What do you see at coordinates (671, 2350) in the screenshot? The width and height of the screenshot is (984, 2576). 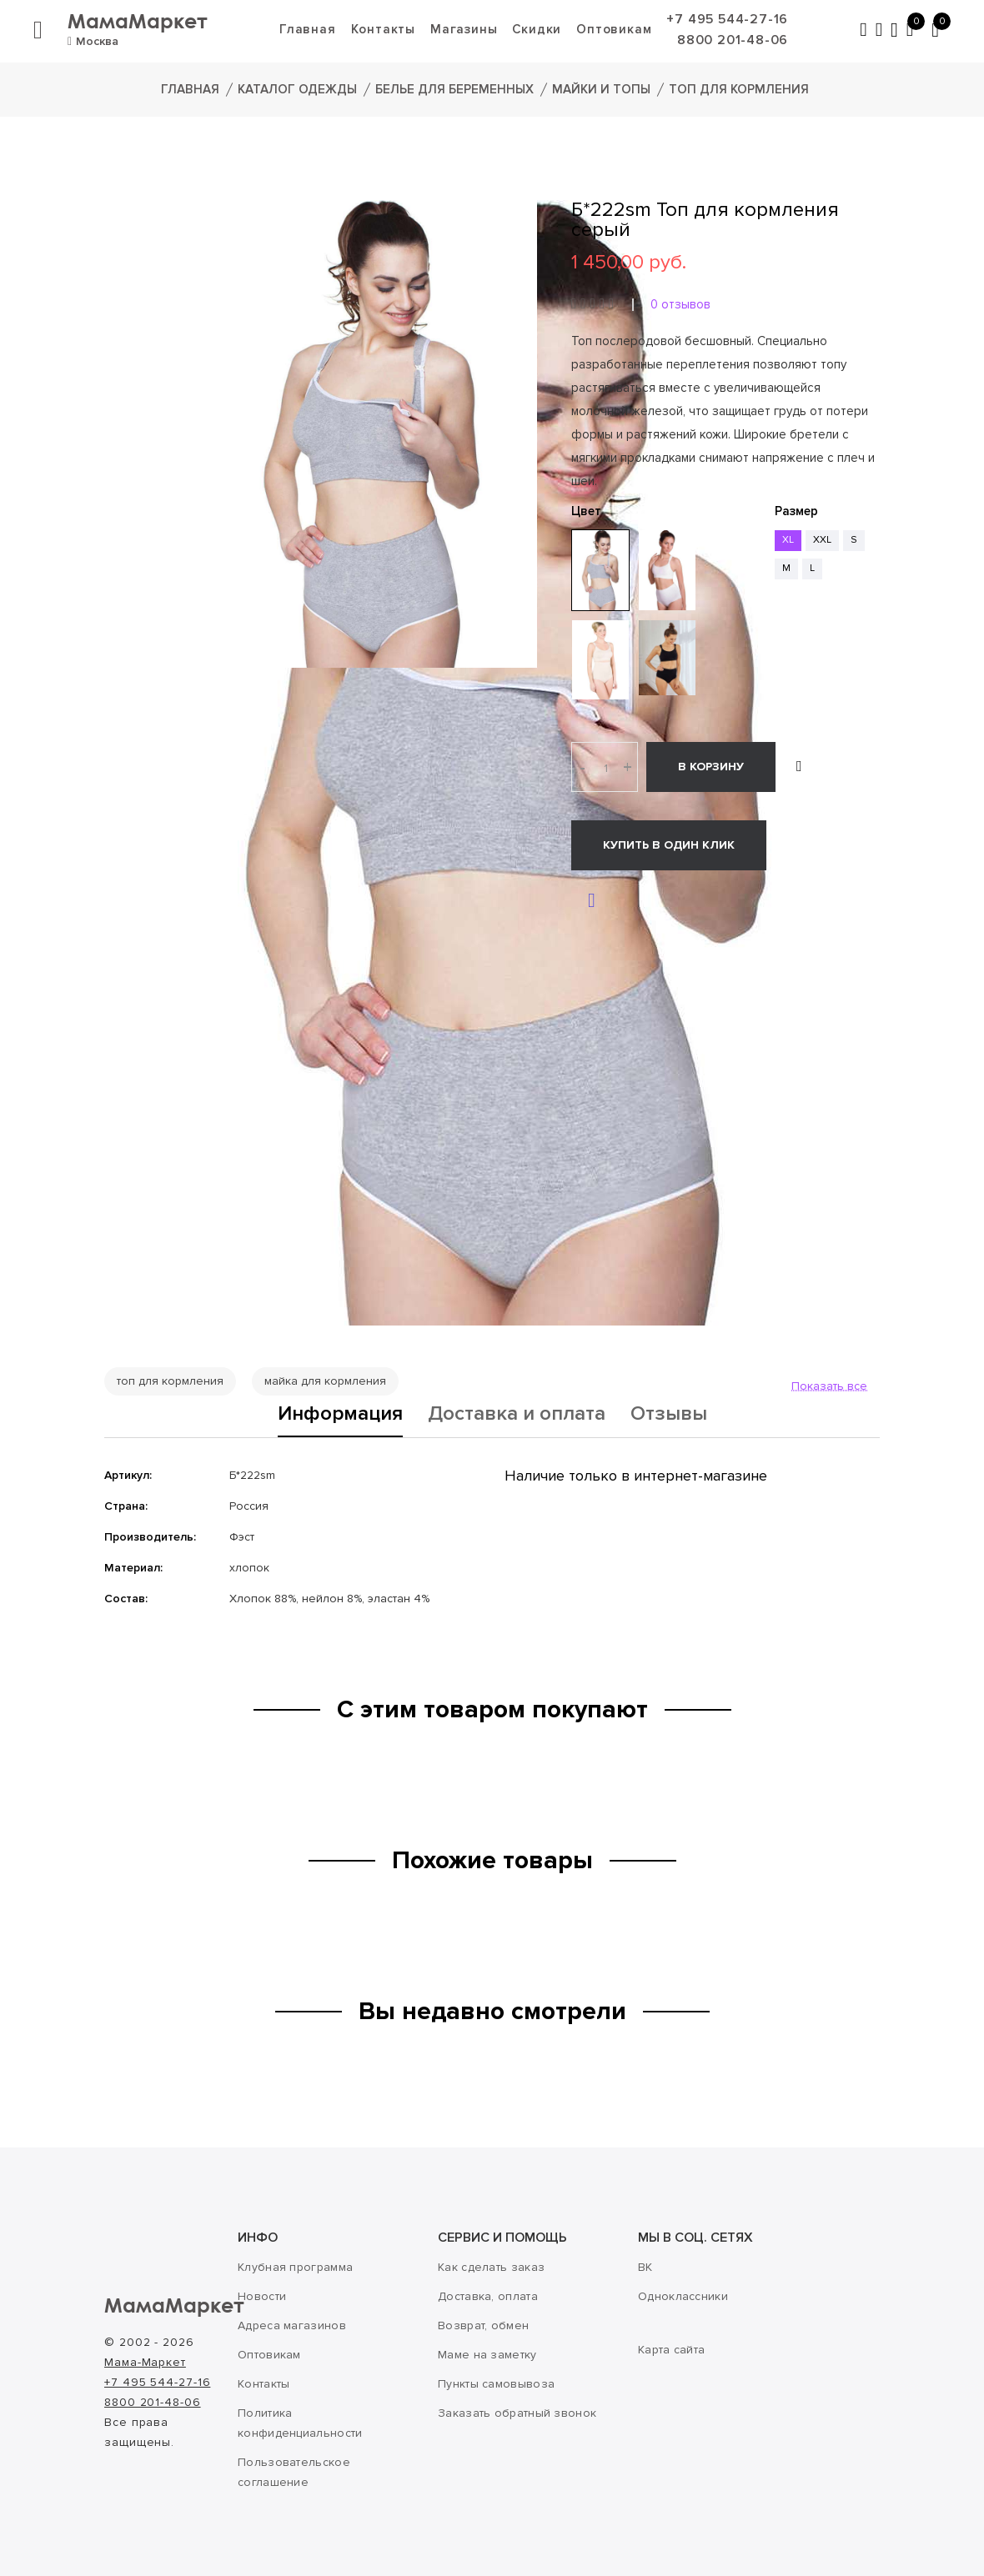 I see `Карта сайта` at bounding box center [671, 2350].